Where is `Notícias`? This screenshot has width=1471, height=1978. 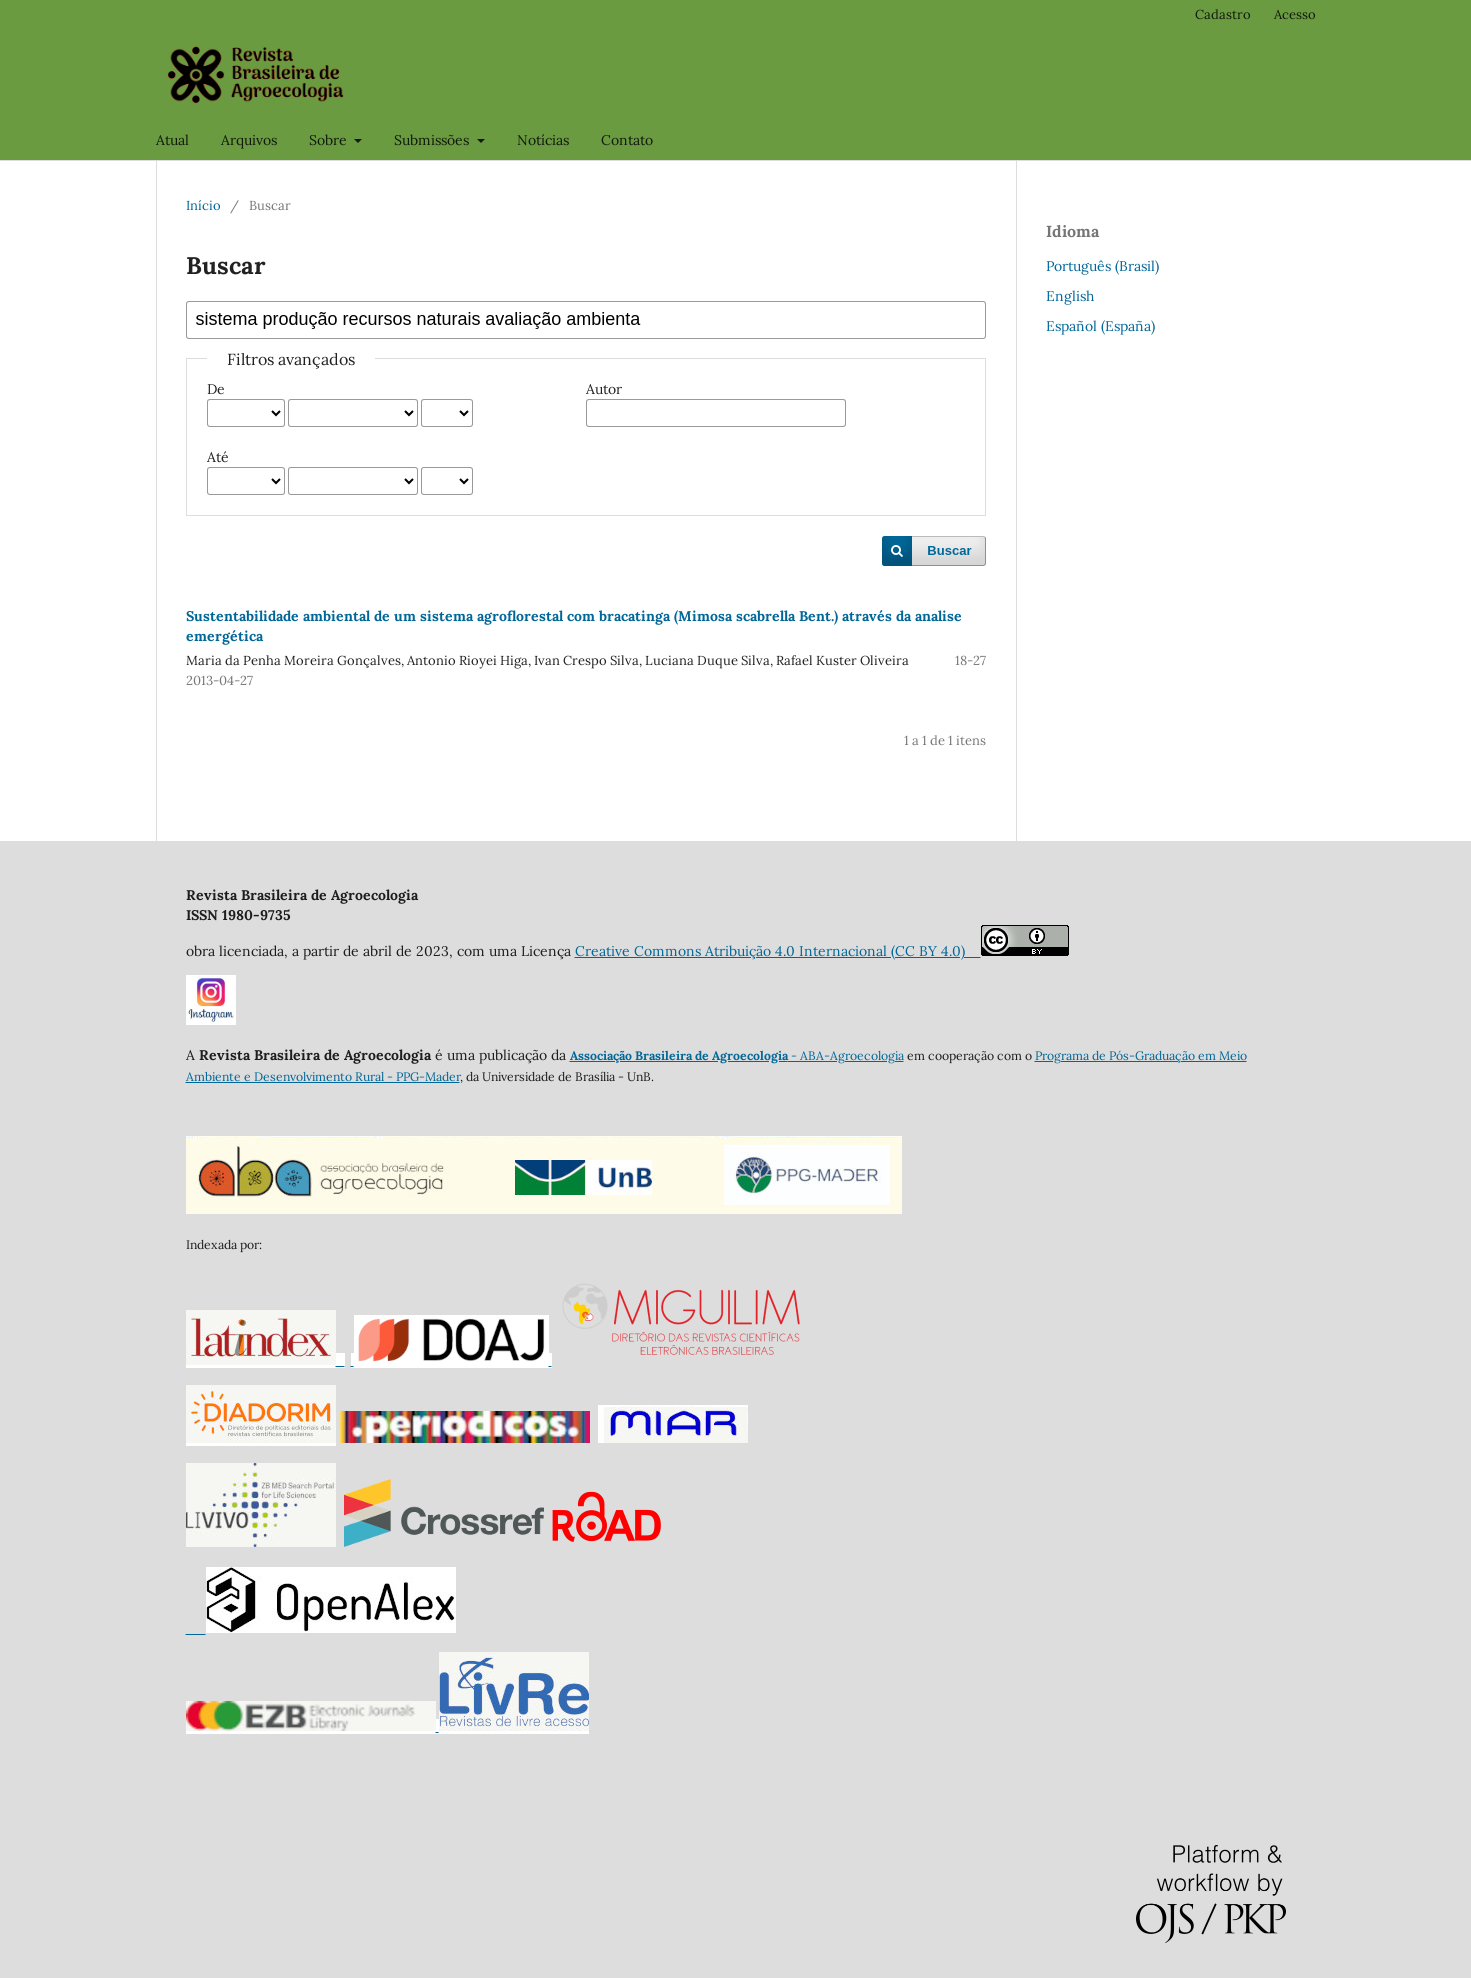 Notícias is located at coordinates (543, 140).